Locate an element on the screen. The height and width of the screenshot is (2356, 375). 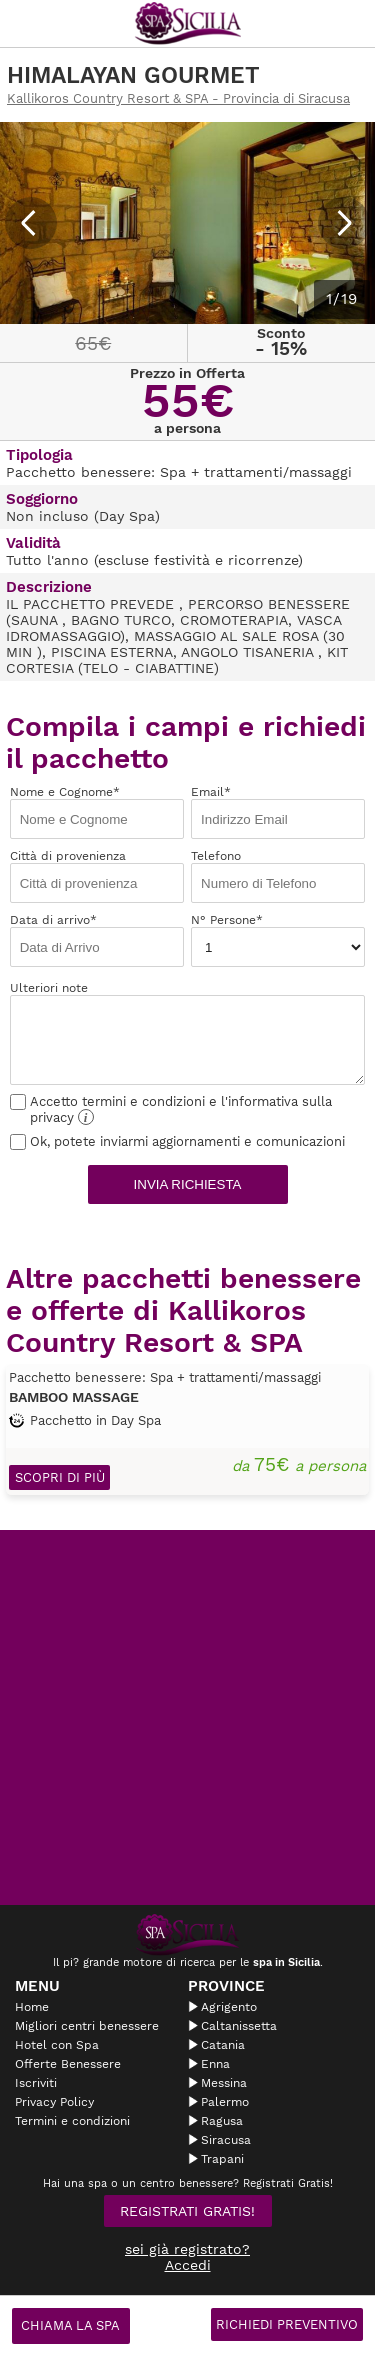
N° Persone* is located at coordinates (278, 940).